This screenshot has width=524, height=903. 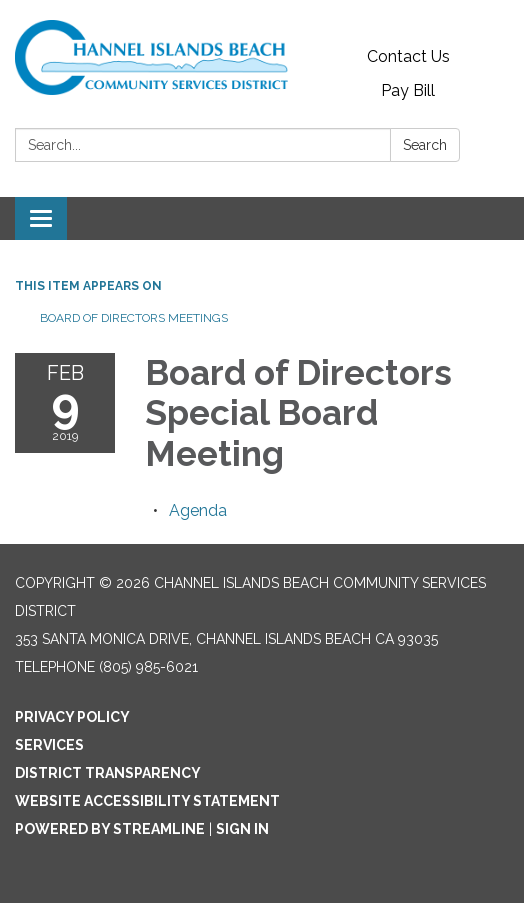 I want to click on Sign in, so click(x=242, y=829).